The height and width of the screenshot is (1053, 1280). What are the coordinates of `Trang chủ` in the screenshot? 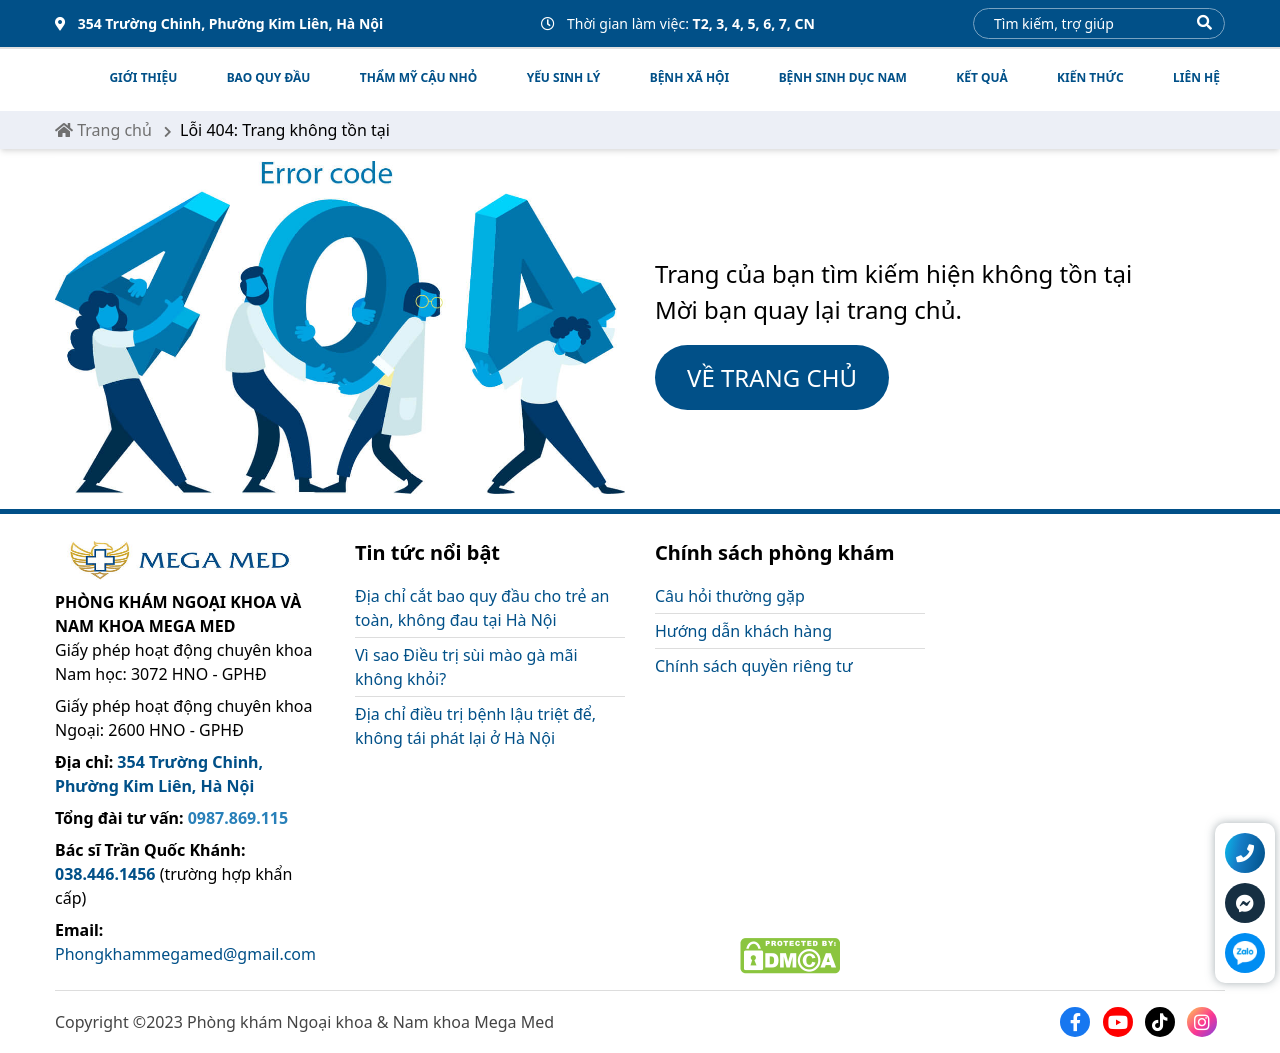 It's located at (103, 130).